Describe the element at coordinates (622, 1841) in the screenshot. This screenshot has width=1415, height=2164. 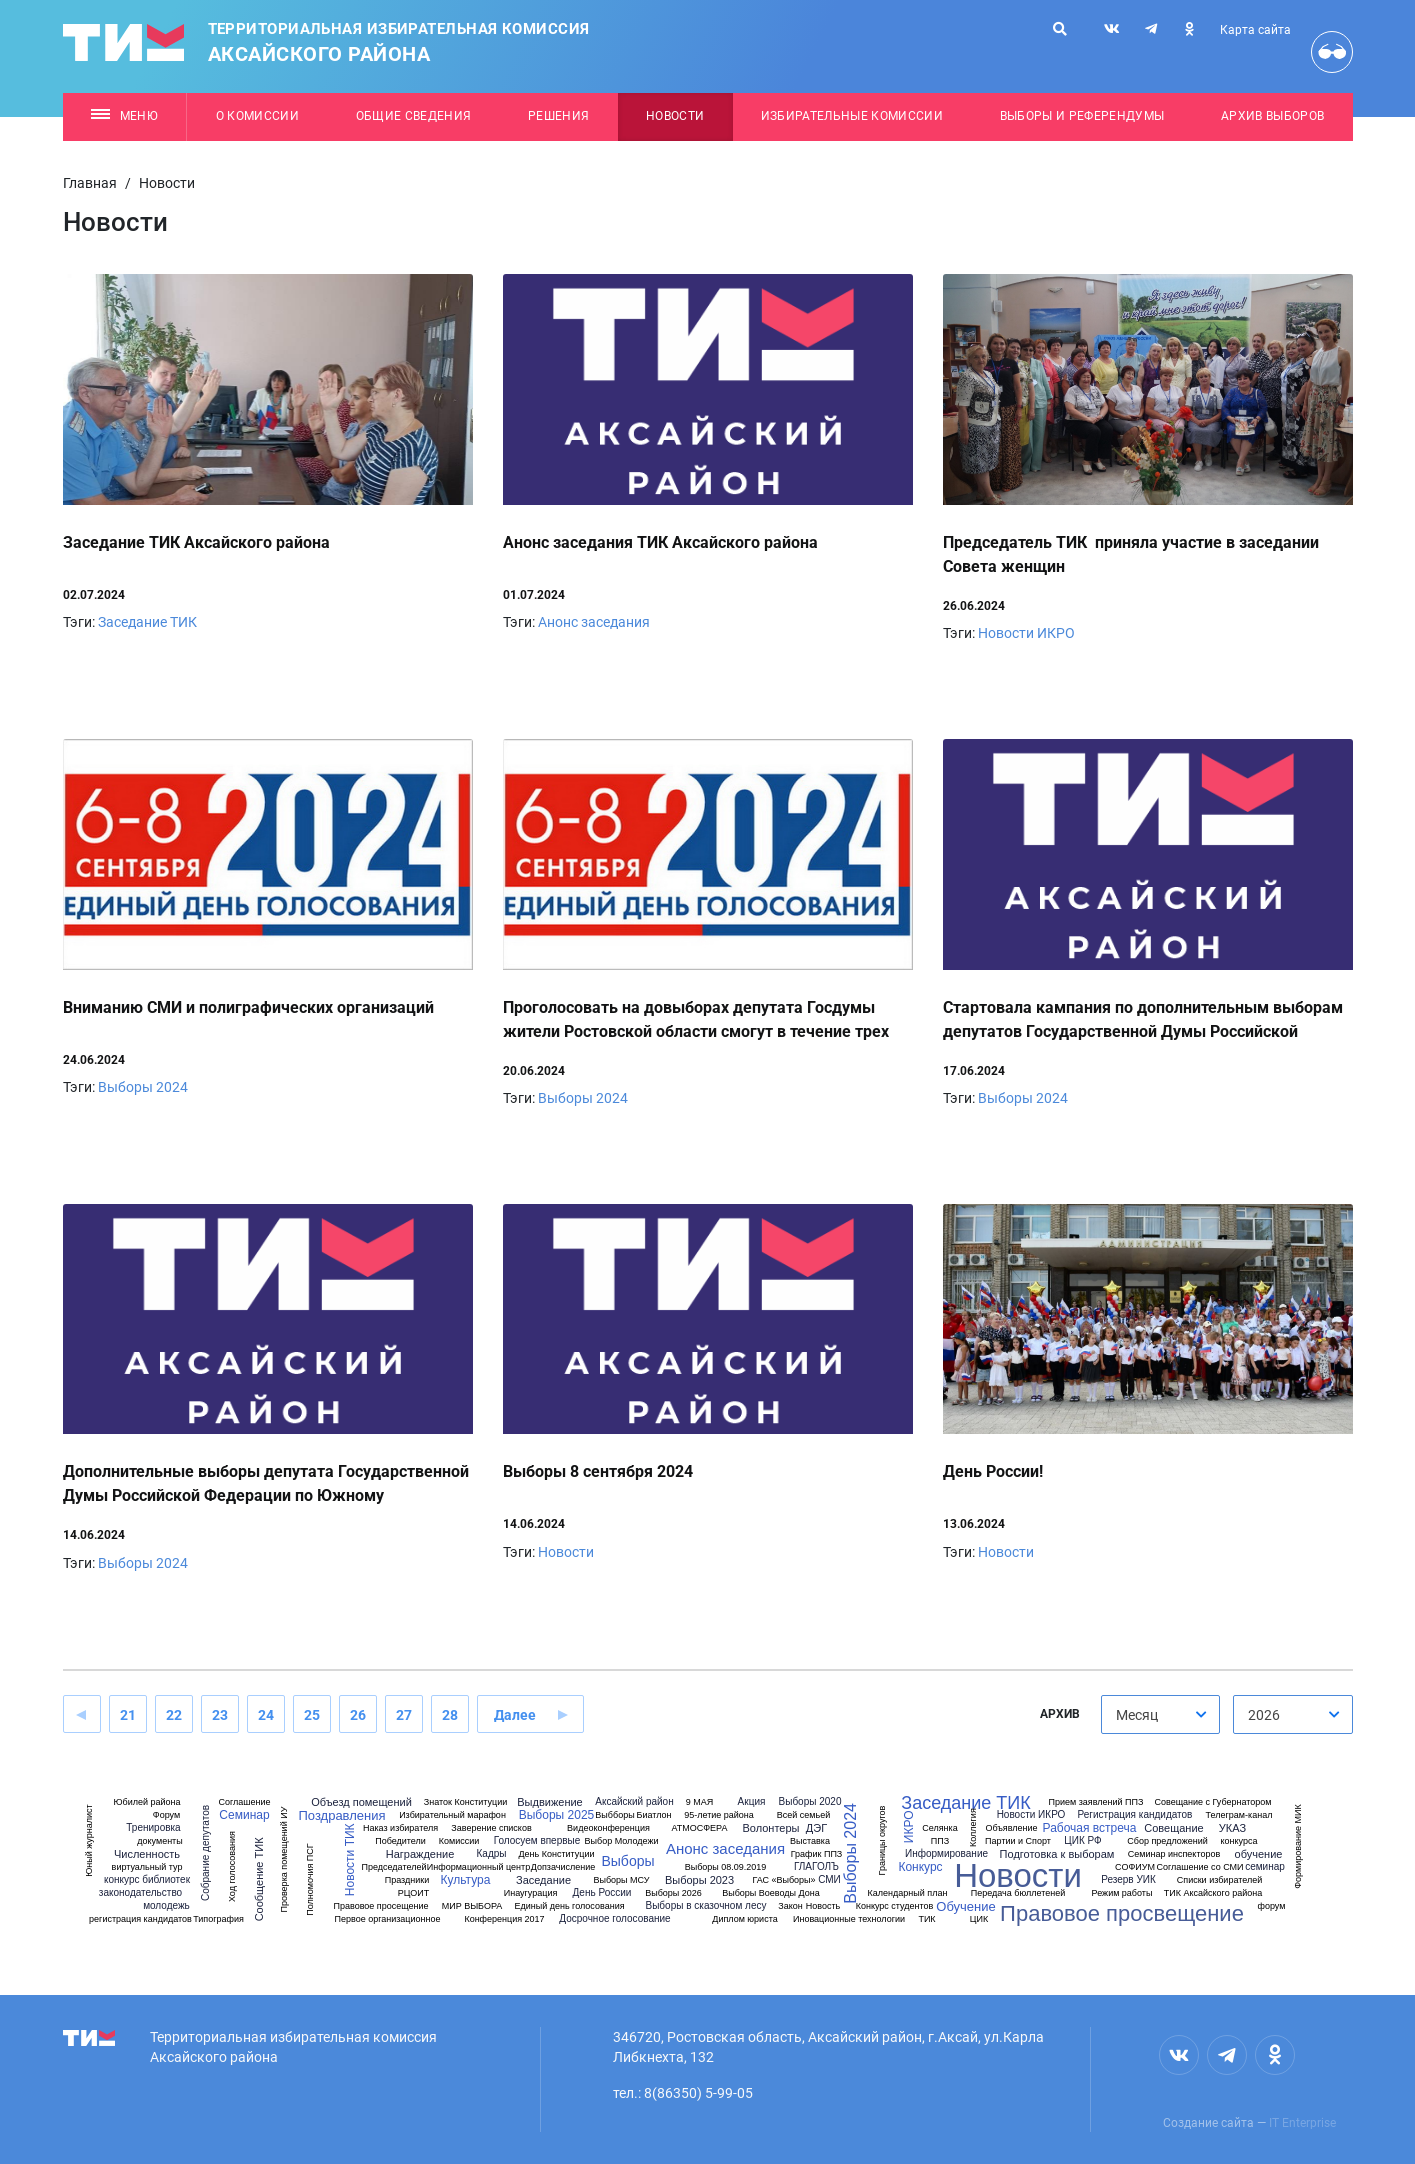
I see `Выбор Молодежи` at that location.